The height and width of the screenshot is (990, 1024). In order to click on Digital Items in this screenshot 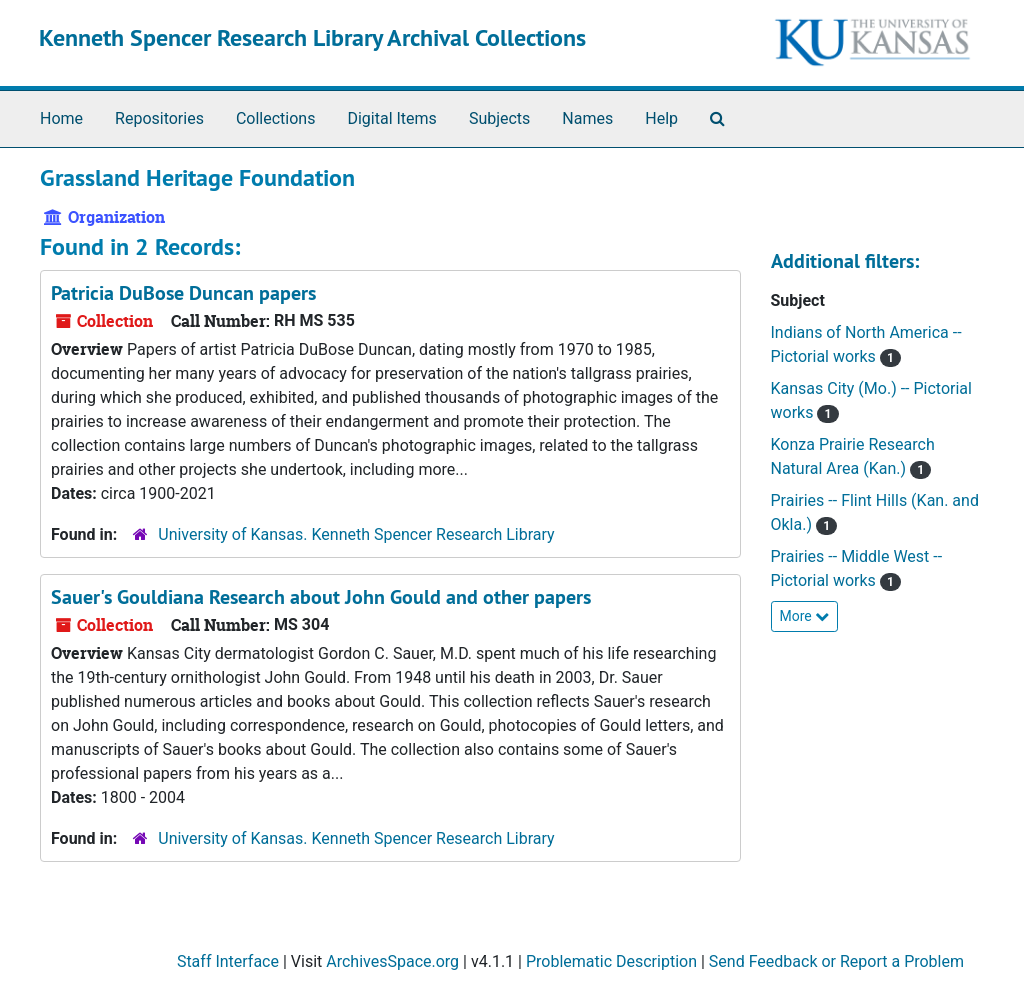, I will do `click(391, 118)`.